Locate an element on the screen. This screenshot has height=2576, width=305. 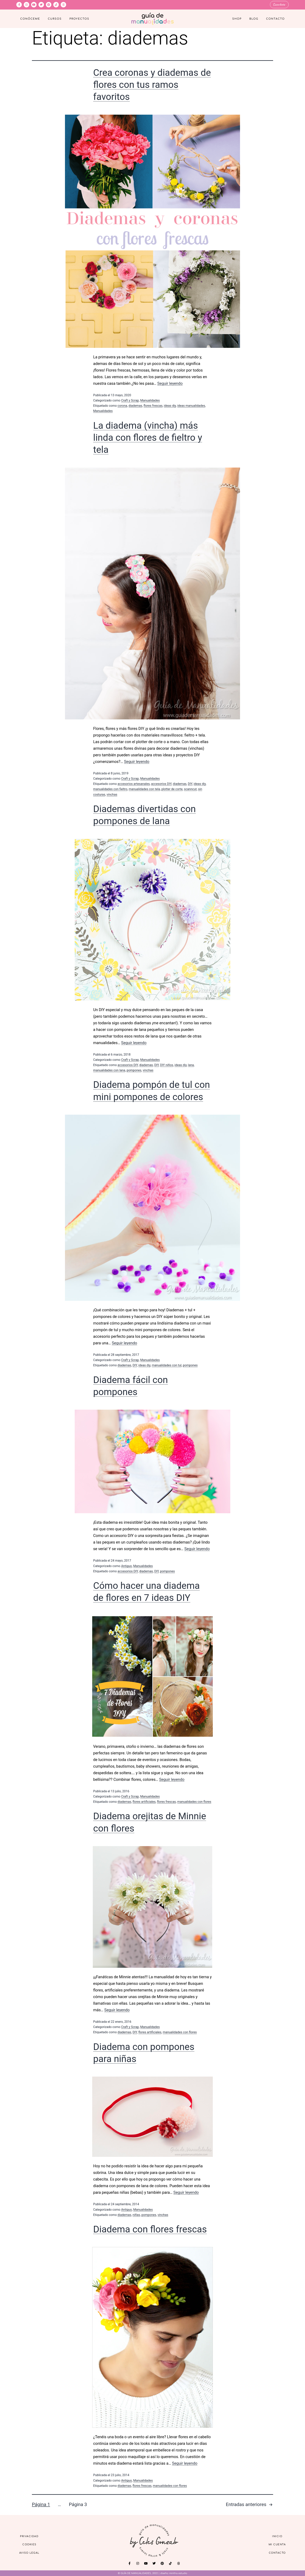
Proyectos is located at coordinates (79, 18).